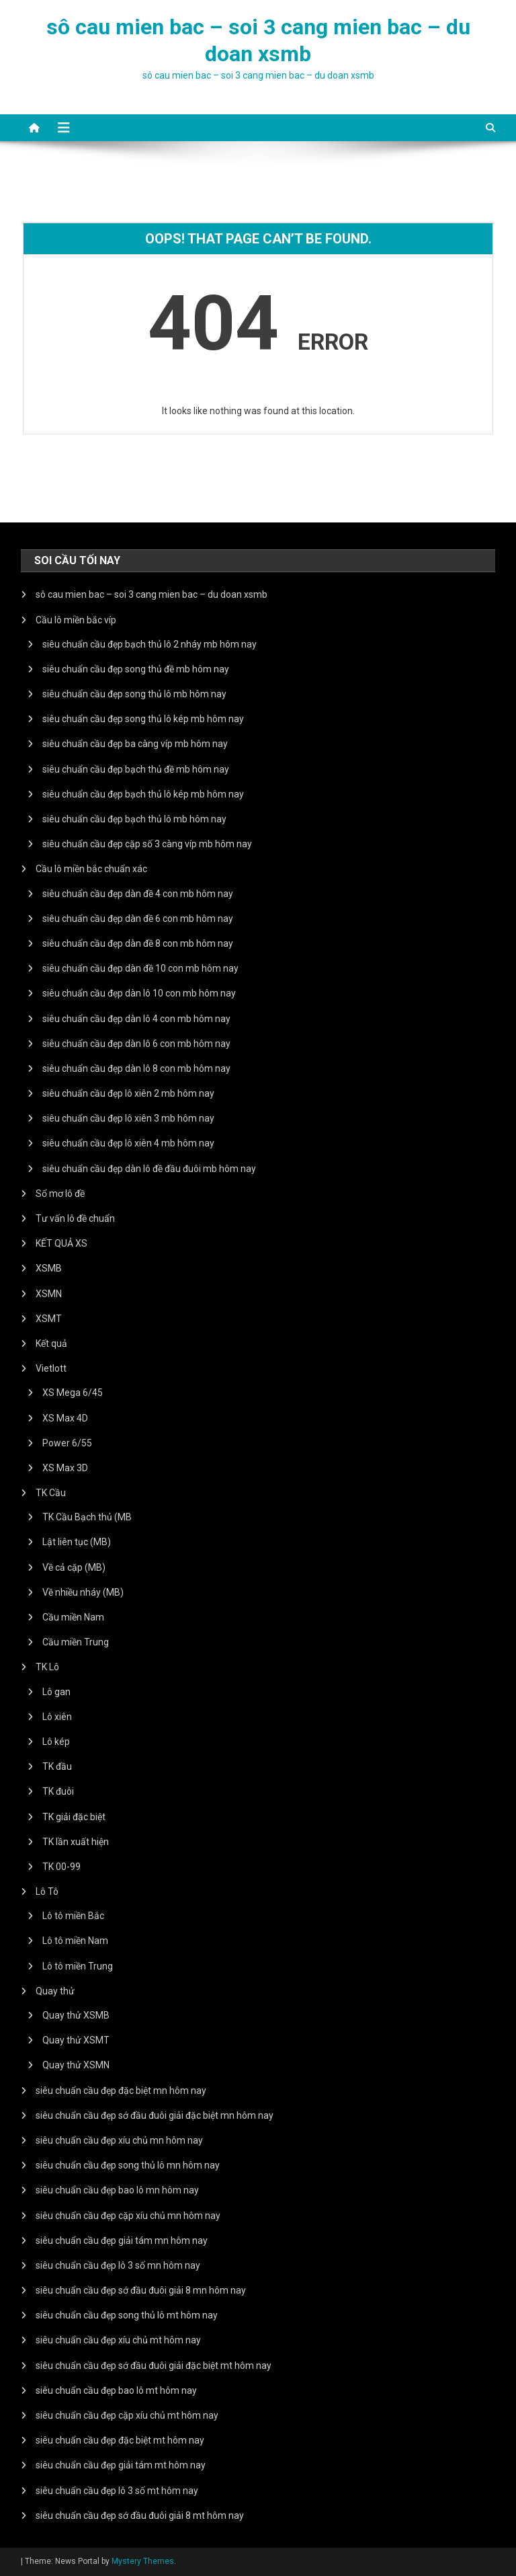 The width and height of the screenshot is (516, 2576). What do you see at coordinates (119, 2140) in the screenshot?
I see `siêu chuẩn cầu đẹp xíu chủ mn hôm nay` at bounding box center [119, 2140].